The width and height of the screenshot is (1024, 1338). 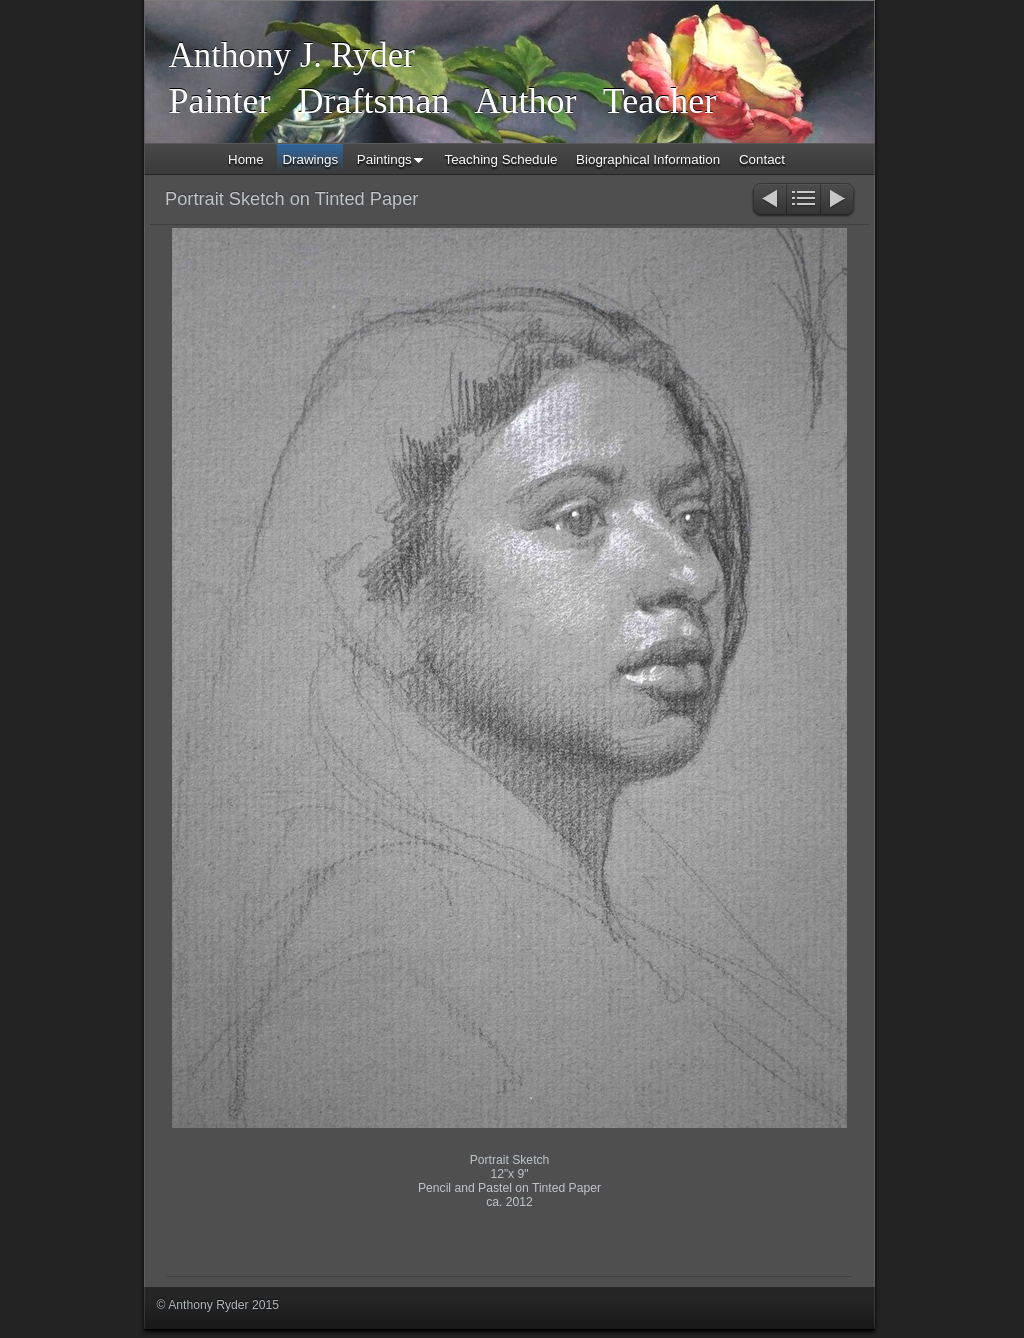 What do you see at coordinates (803, 200) in the screenshot?
I see `List` at bounding box center [803, 200].